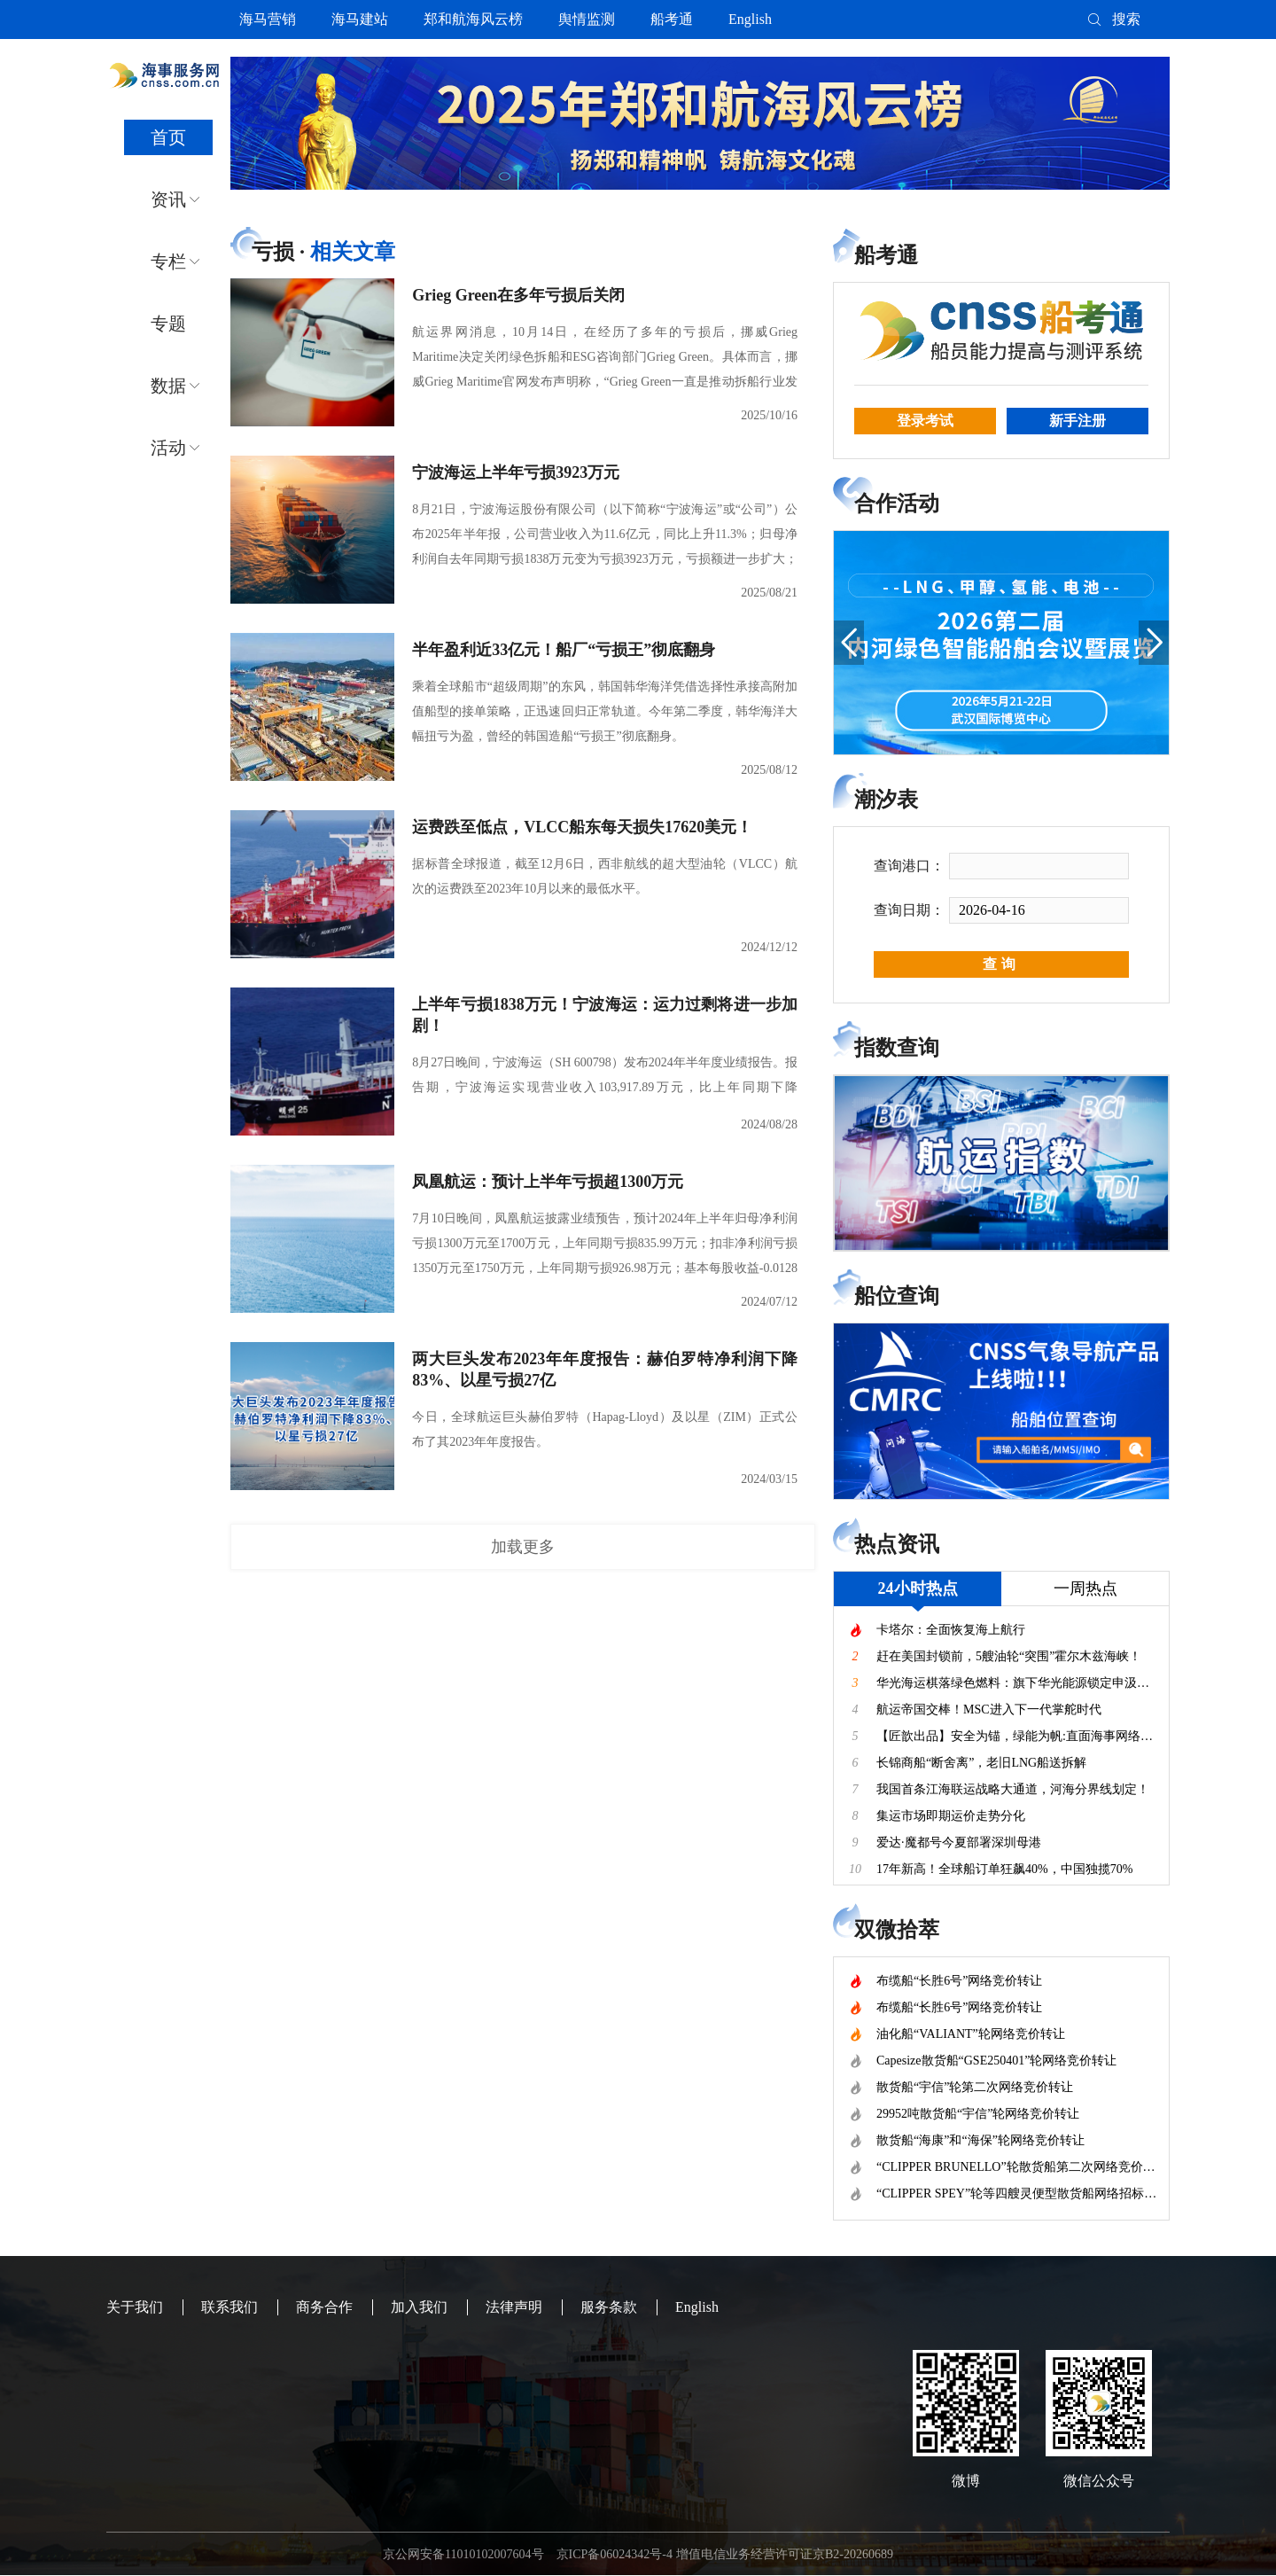 The width and height of the screenshot is (1276, 2576). I want to click on 海马营销, so click(267, 19).